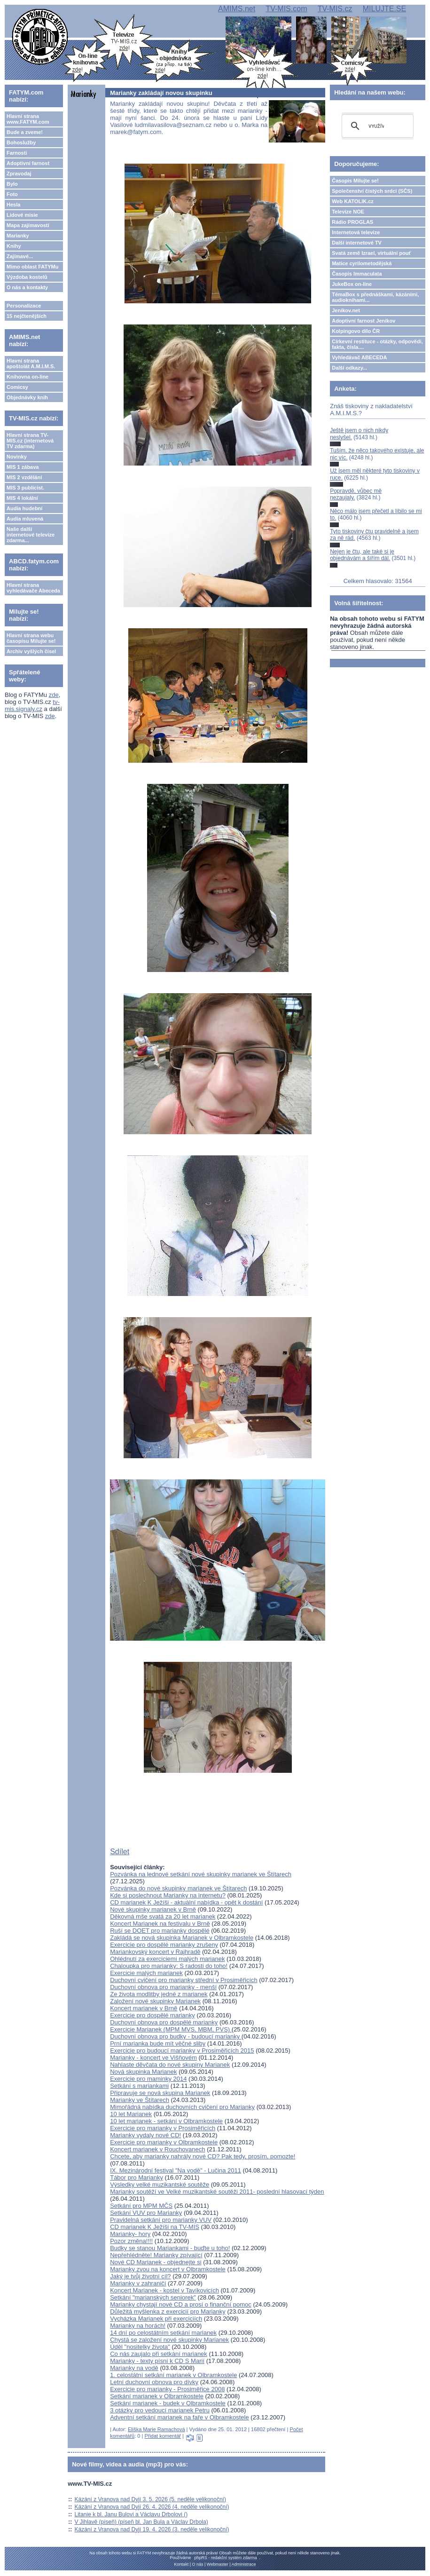 This screenshot has height=2576, width=430. I want to click on Marianky- hory, so click(130, 2233).